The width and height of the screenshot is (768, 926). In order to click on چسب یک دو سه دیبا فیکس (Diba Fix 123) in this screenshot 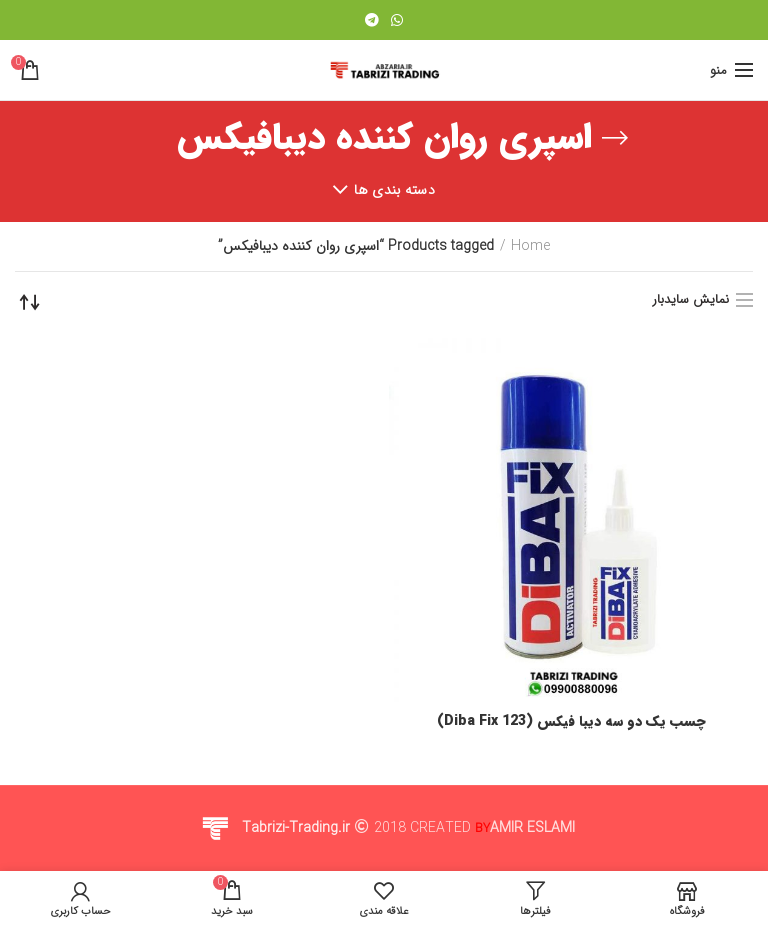, I will do `click(571, 721)`.